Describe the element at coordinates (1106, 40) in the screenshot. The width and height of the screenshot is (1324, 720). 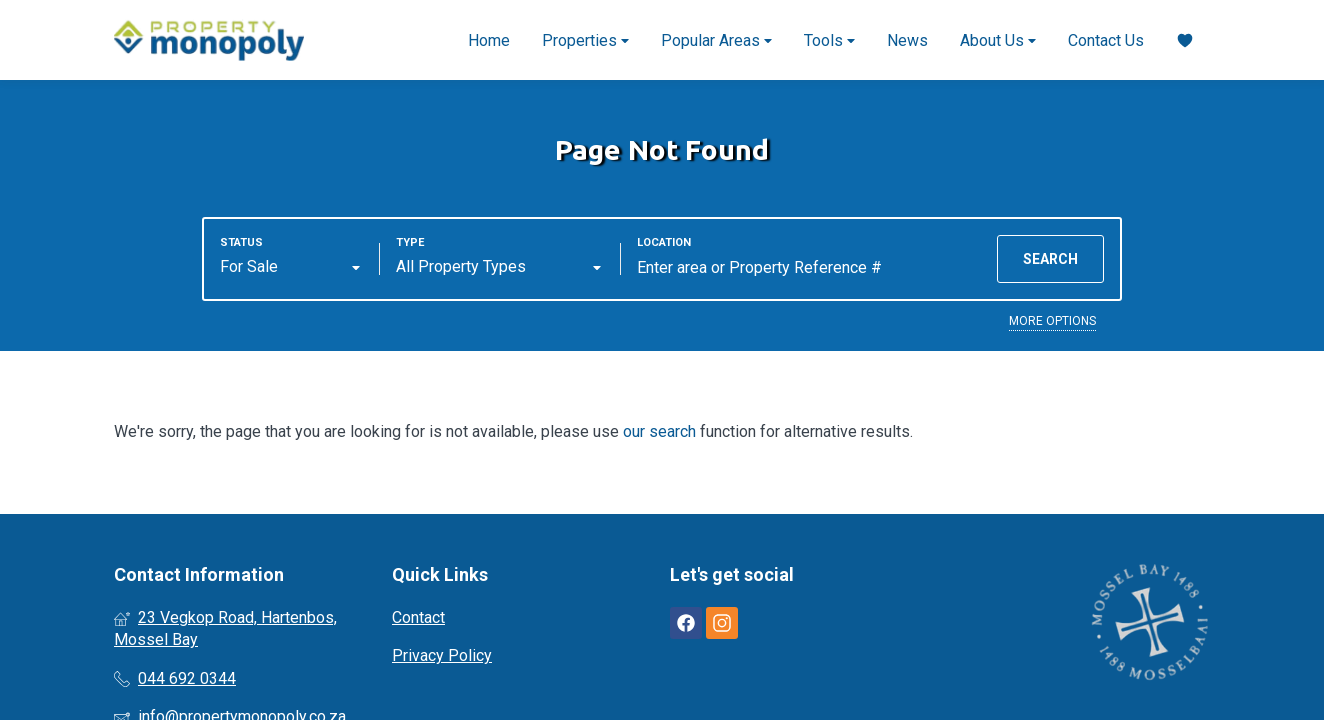
I see `Contact Us` at that location.